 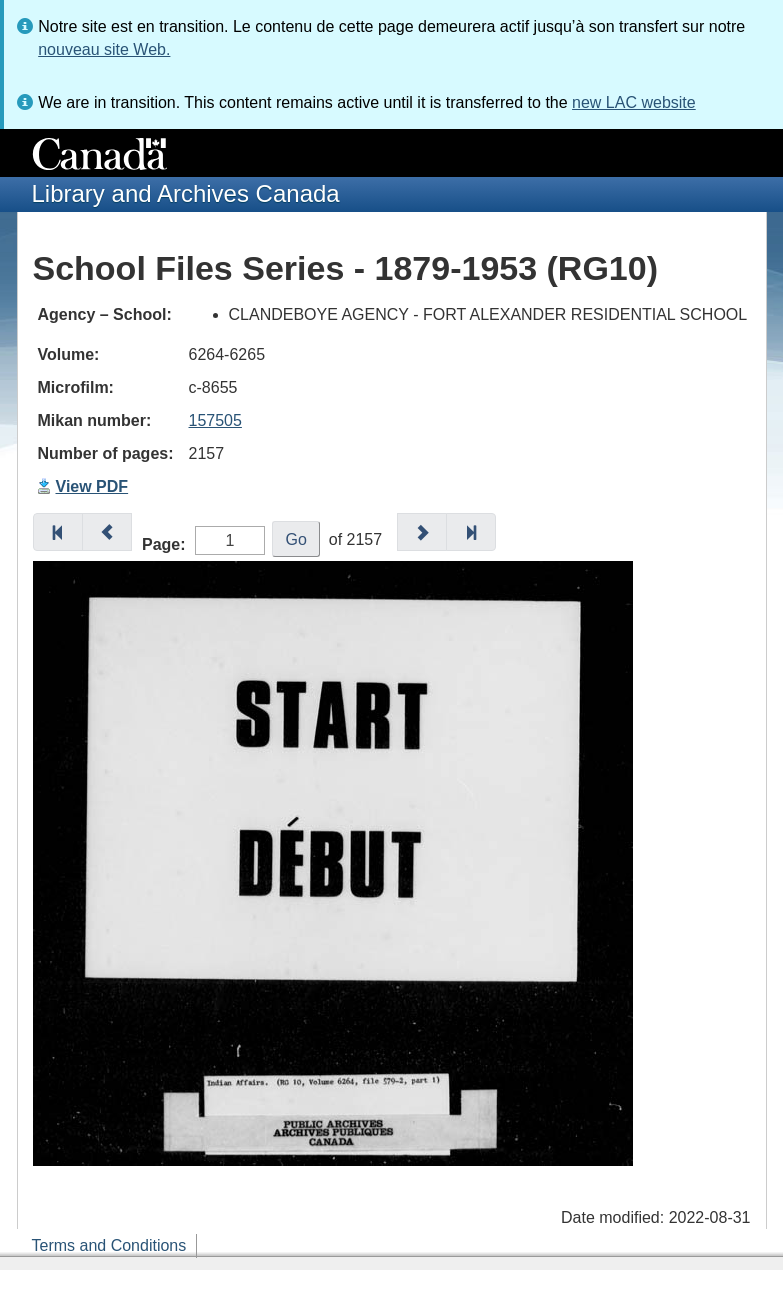 What do you see at coordinates (186, 193) in the screenshot?
I see `Library and Archives Canada` at bounding box center [186, 193].